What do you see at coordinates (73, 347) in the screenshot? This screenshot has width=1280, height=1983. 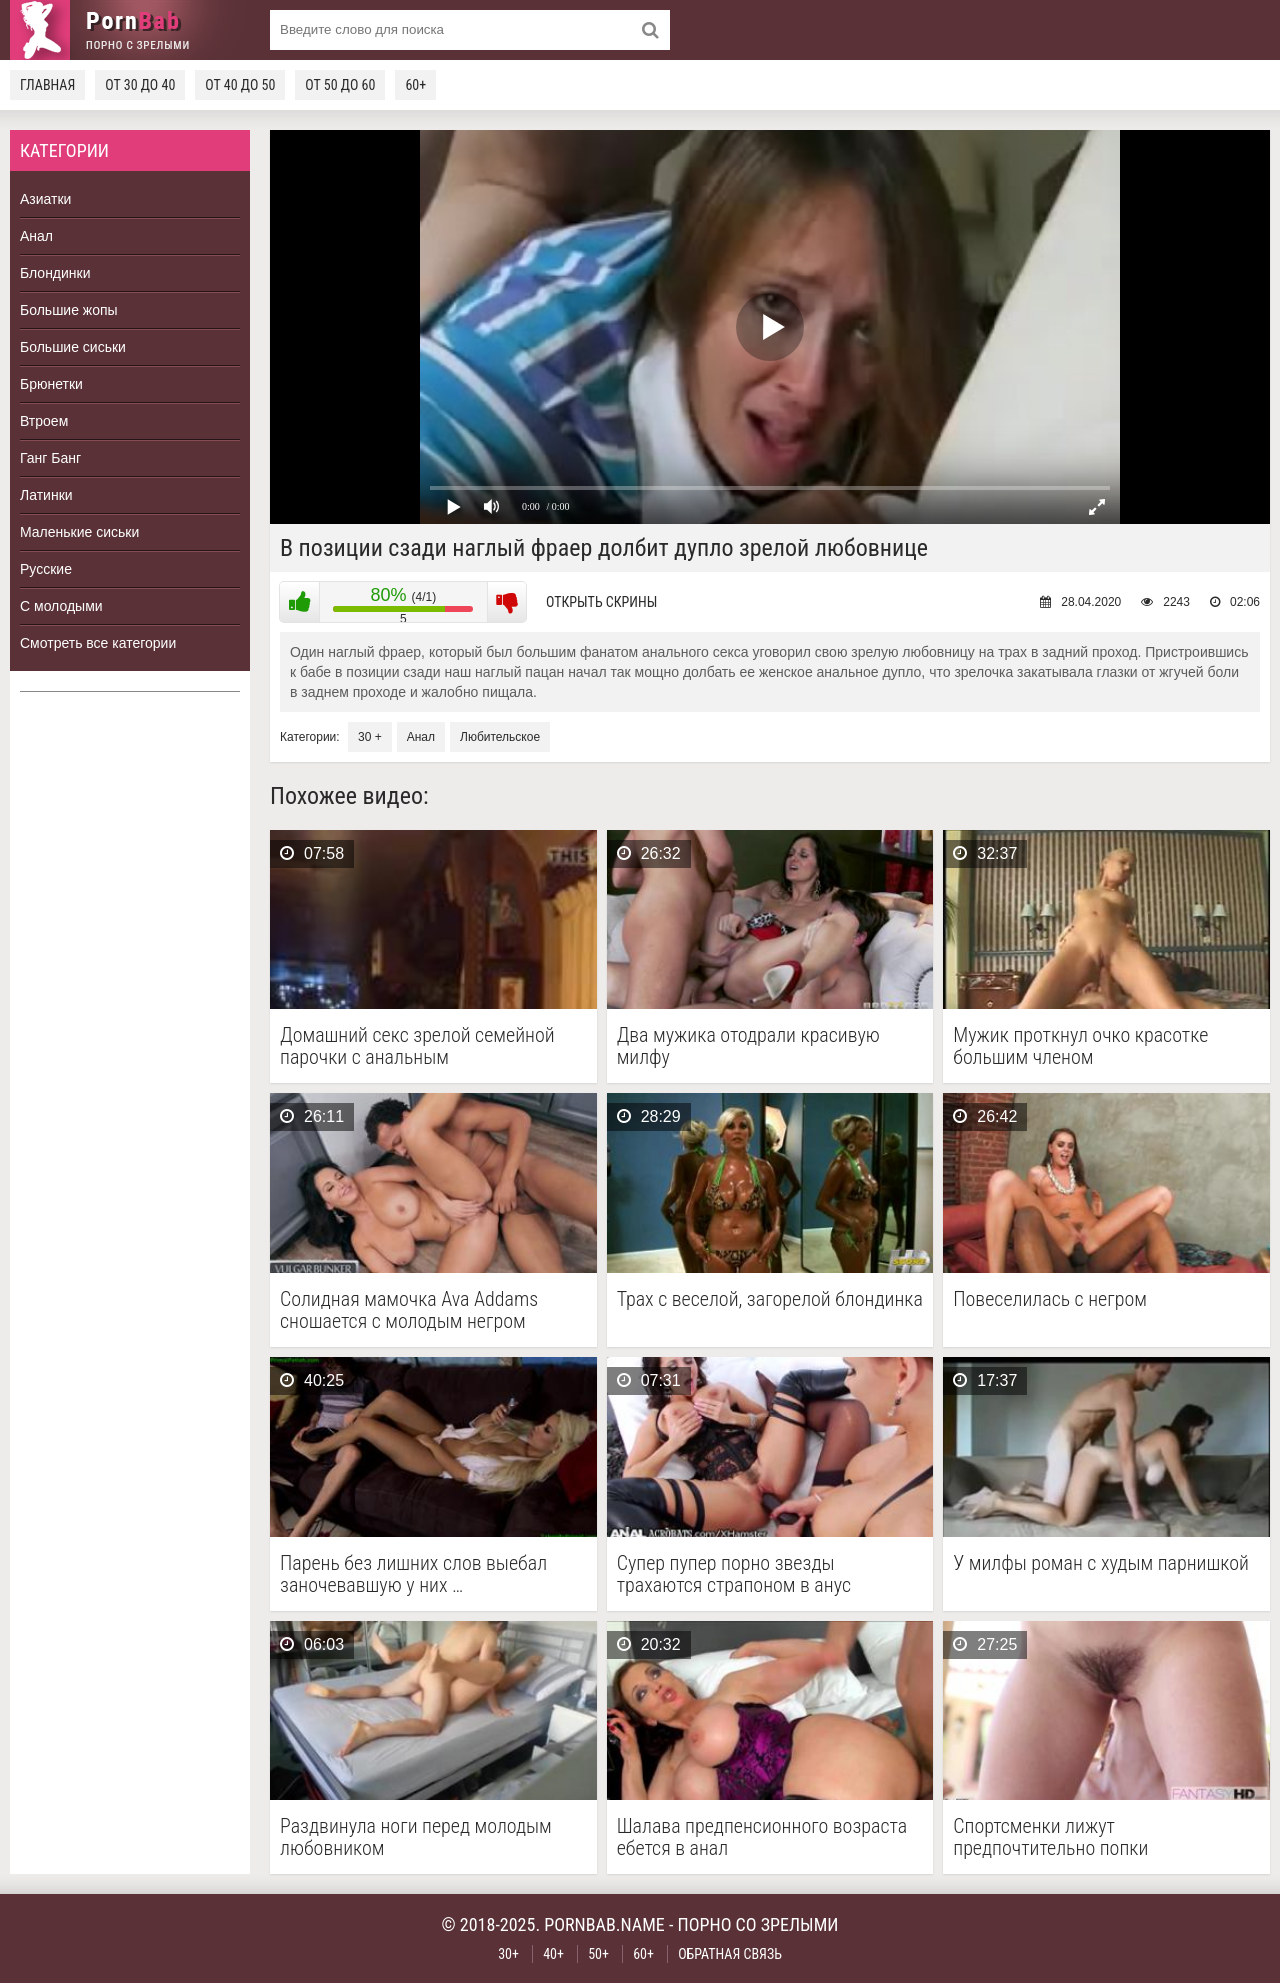 I see `Большие сиськи` at bounding box center [73, 347].